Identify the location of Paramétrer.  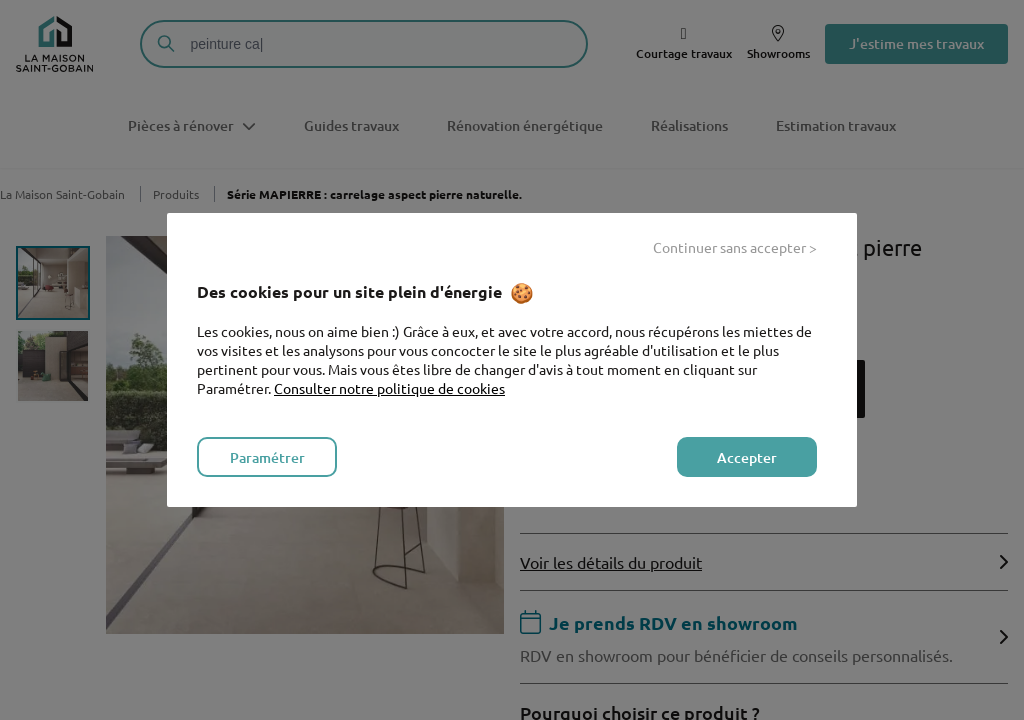
(267, 457).